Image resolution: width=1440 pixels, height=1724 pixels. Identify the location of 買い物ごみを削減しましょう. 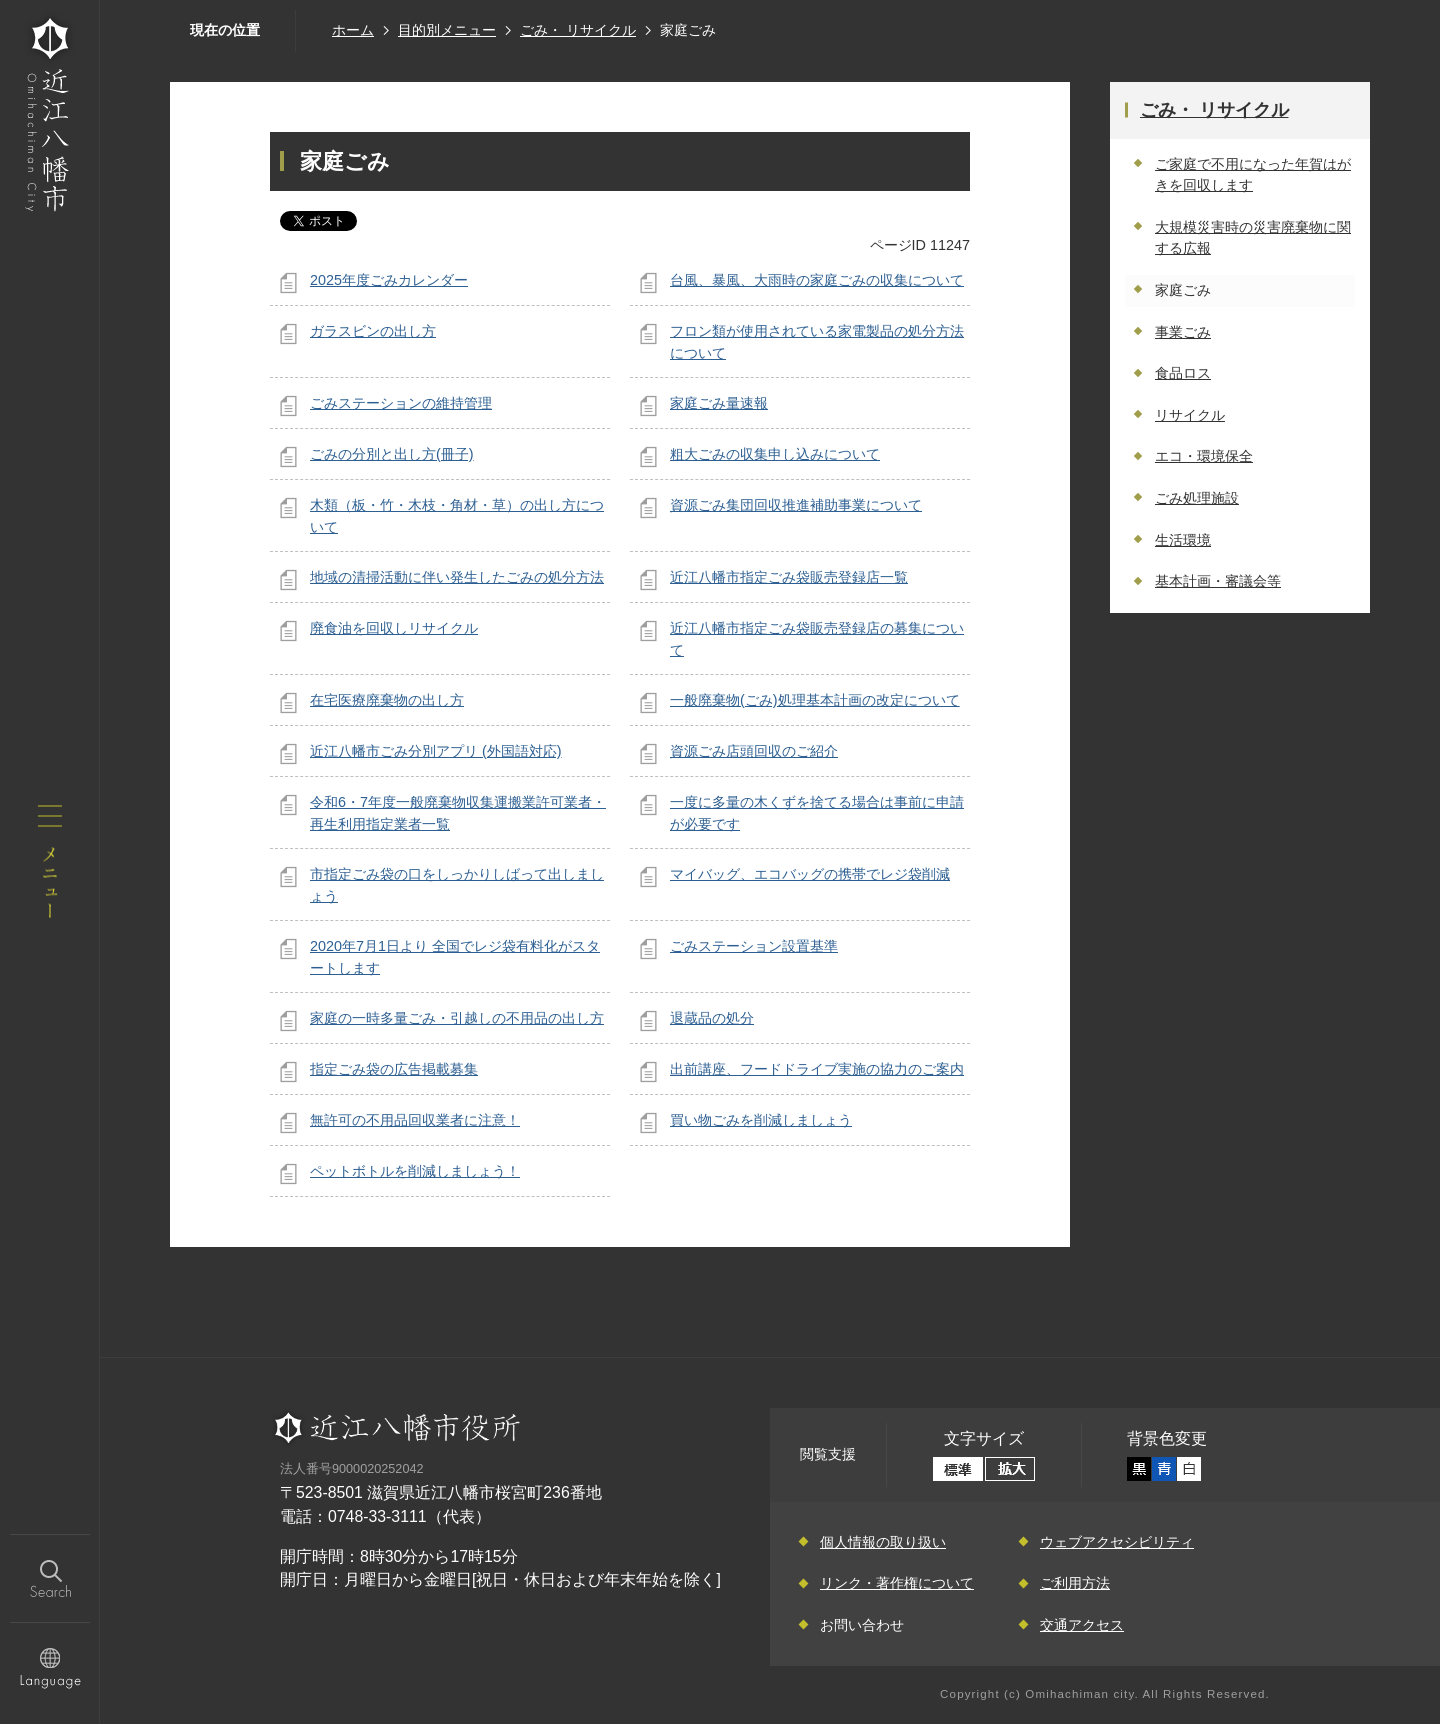
(761, 1120).